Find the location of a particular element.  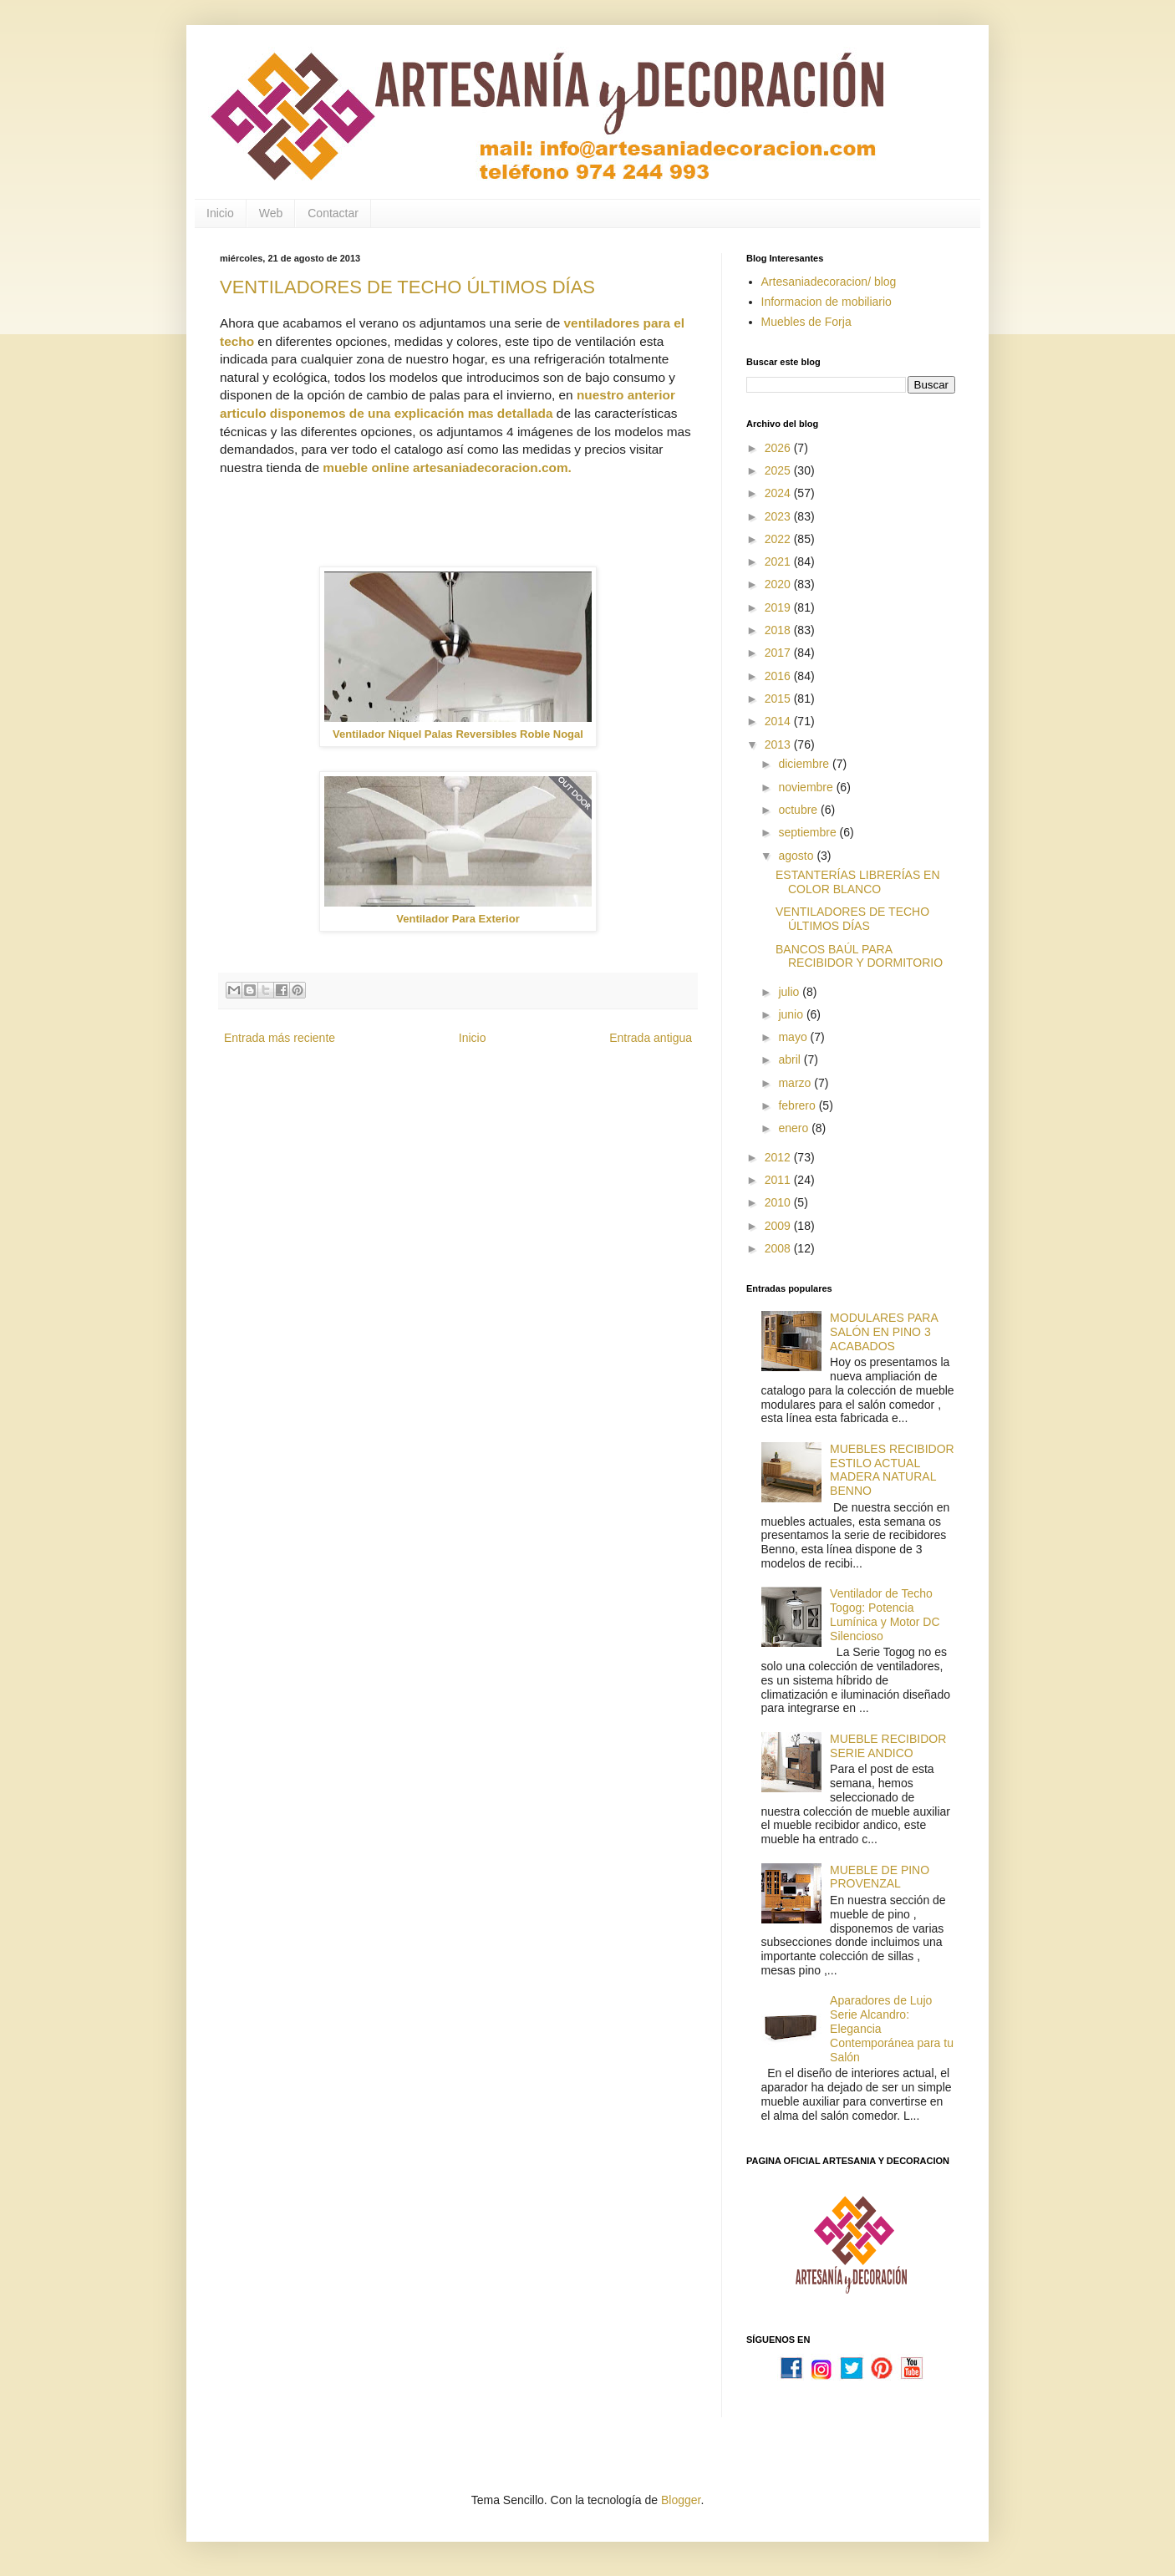

2010 is located at coordinates (779, 1202).